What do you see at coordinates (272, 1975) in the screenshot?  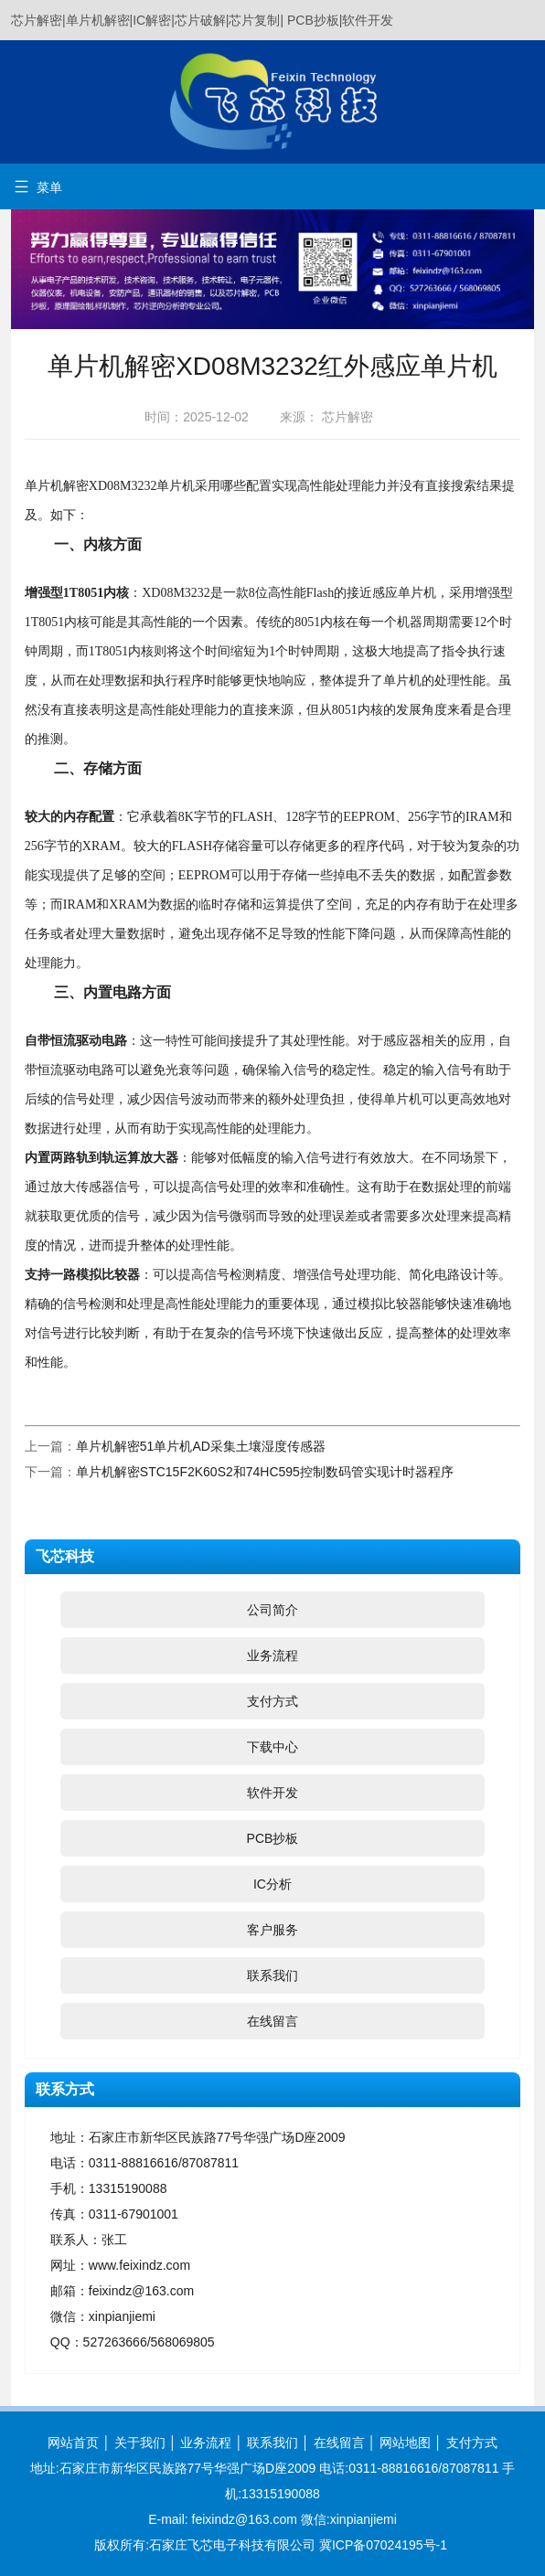 I see `联系我们` at bounding box center [272, 1975].